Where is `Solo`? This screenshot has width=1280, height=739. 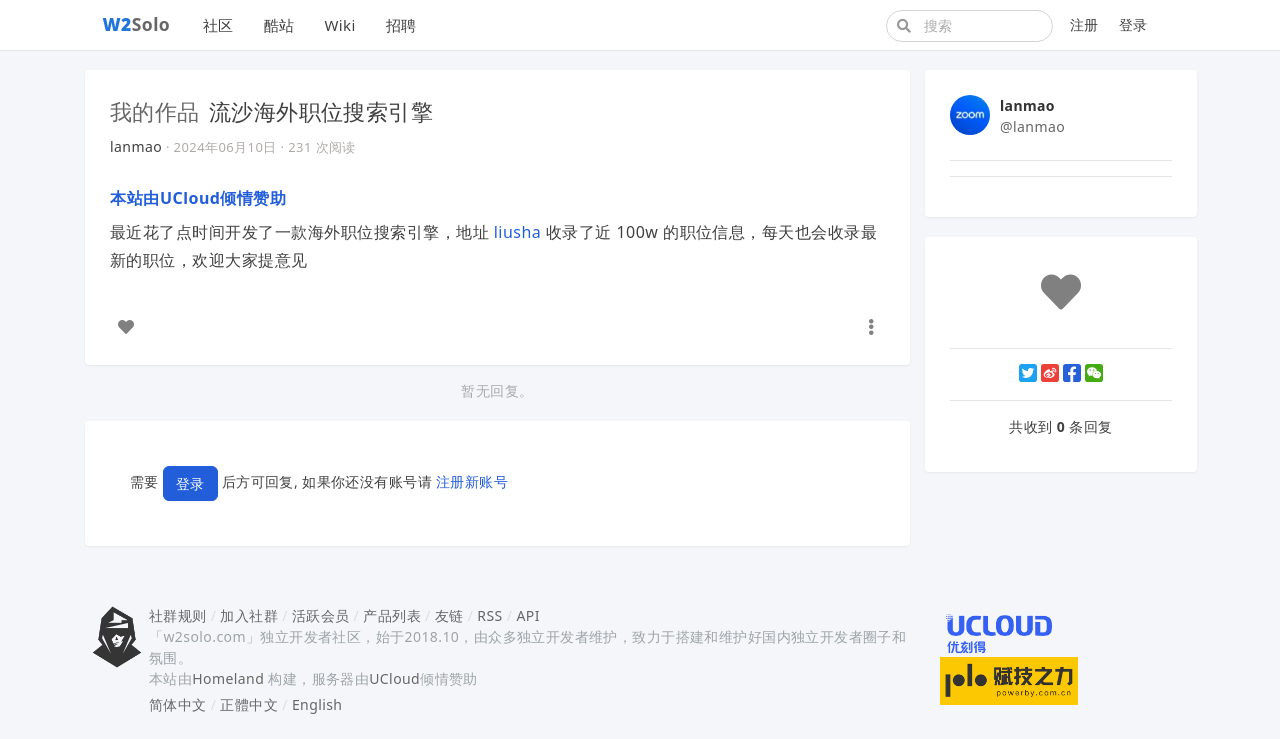
Solo is located at coordinates (137, 24).